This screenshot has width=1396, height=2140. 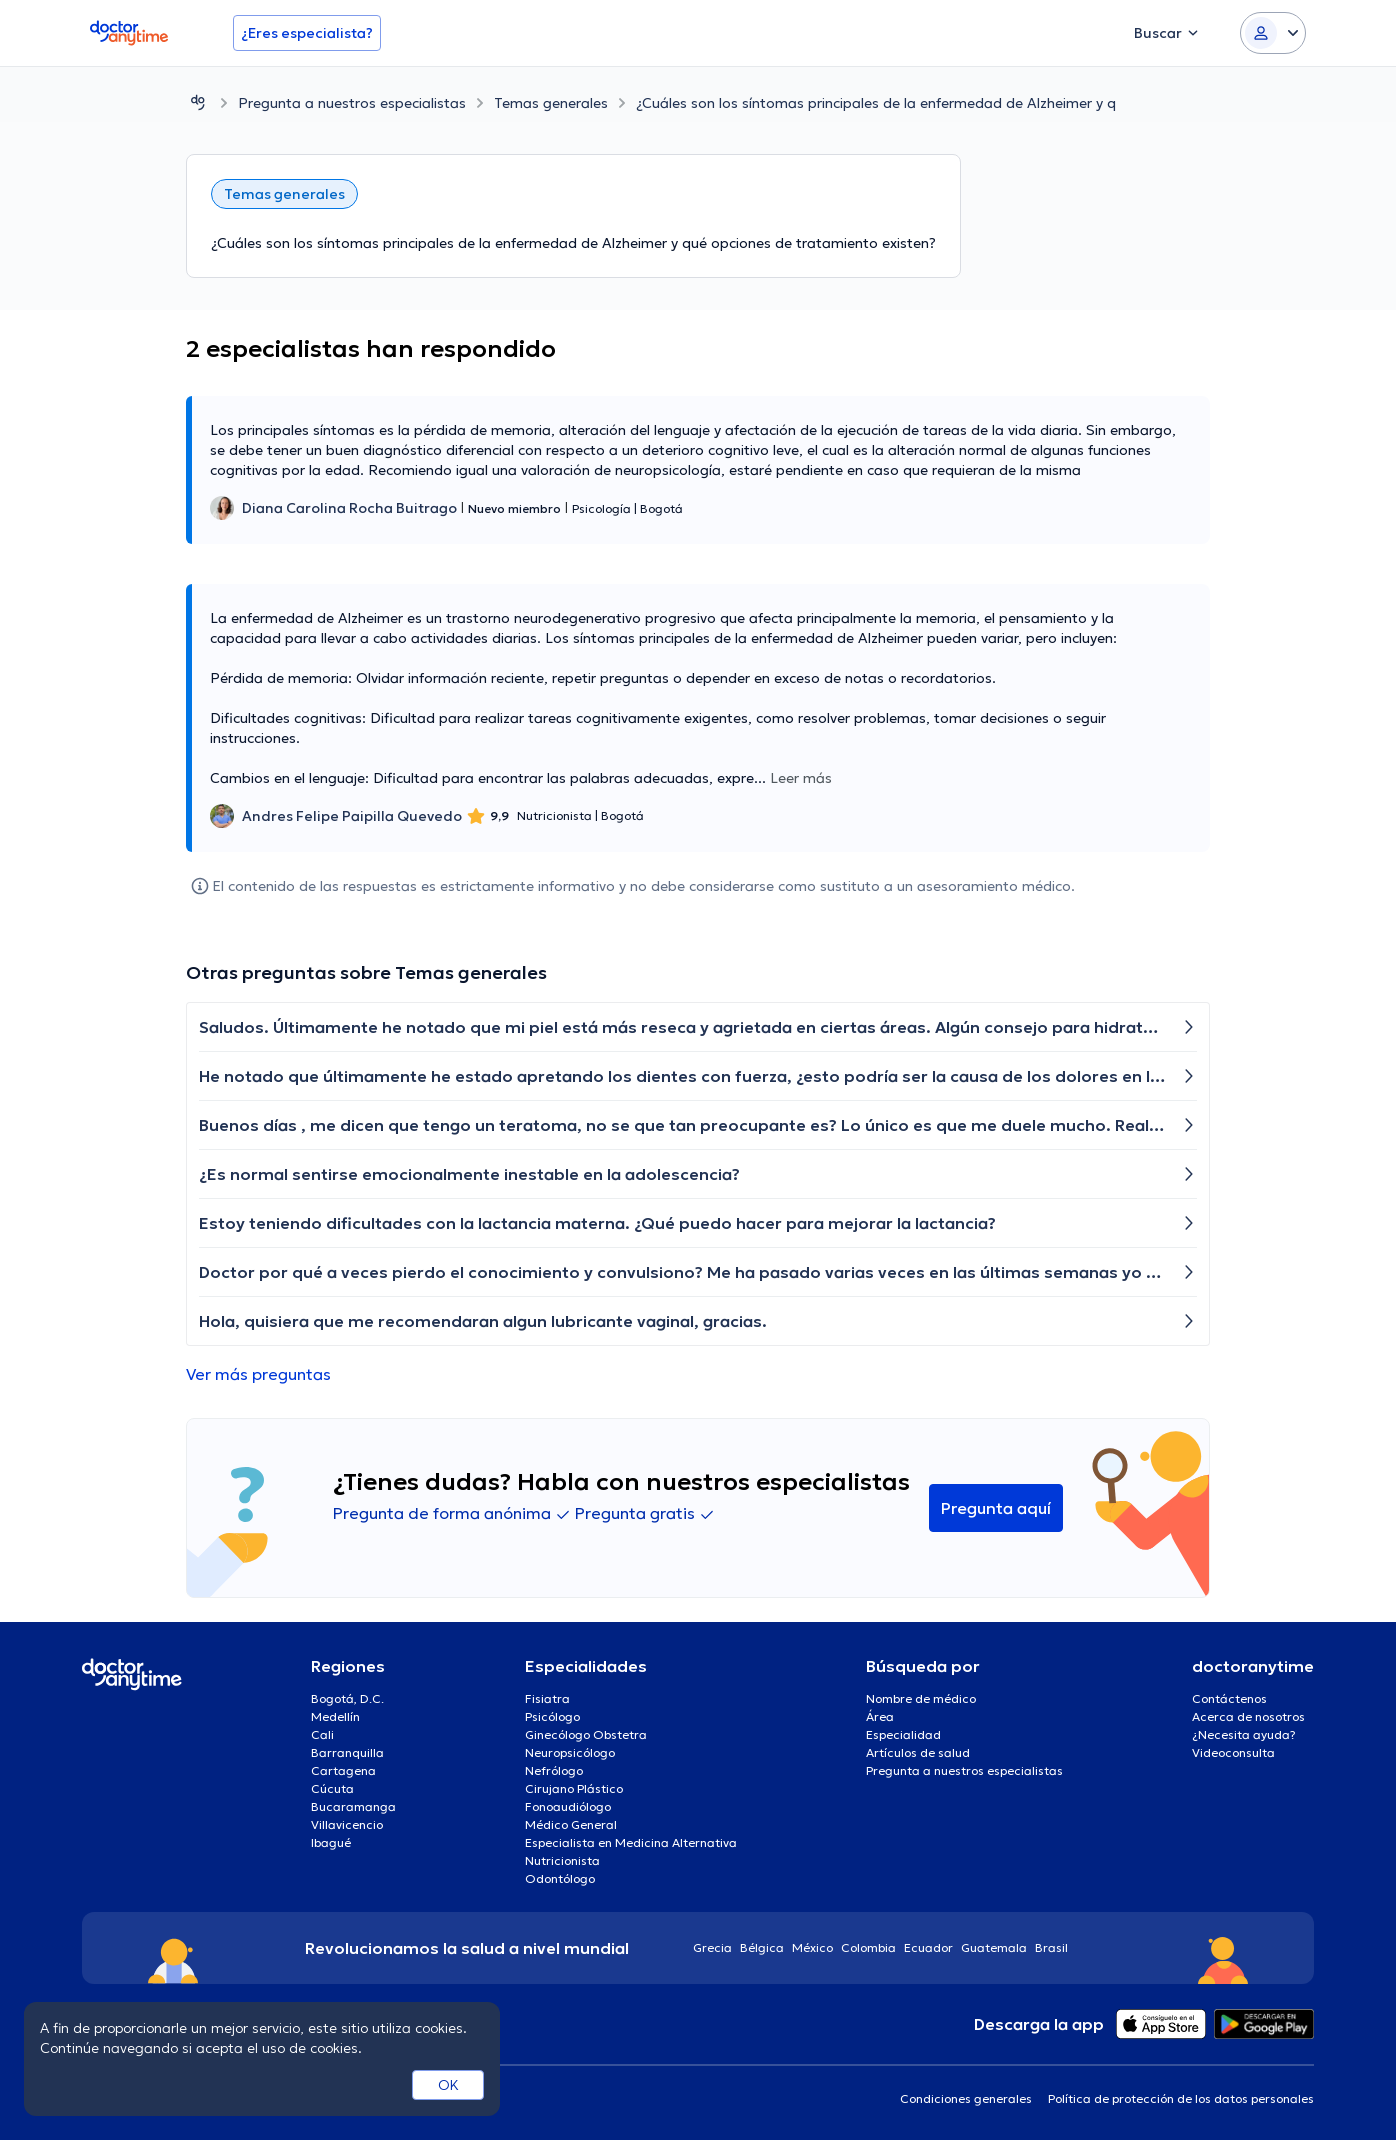 I want to click on Barranquilla, so click(x=347, y=1752).